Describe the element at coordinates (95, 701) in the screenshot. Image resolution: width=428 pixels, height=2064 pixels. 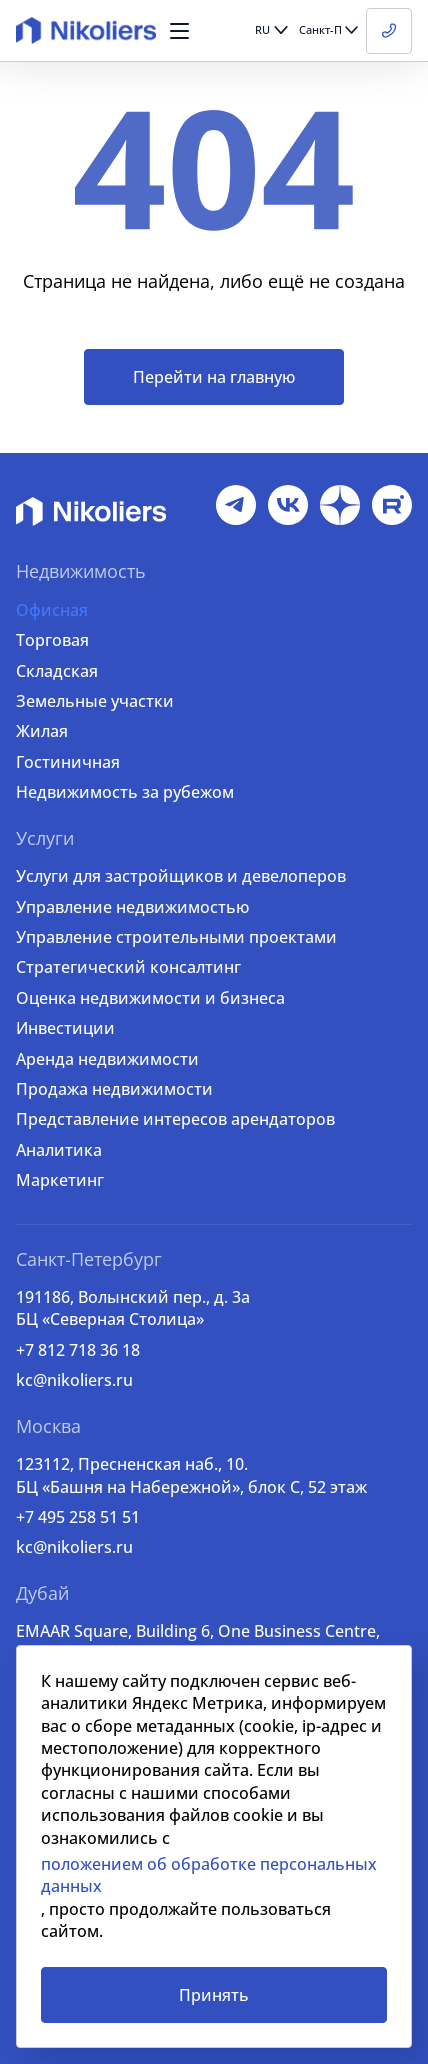
I see `Земельные участки` at that location.